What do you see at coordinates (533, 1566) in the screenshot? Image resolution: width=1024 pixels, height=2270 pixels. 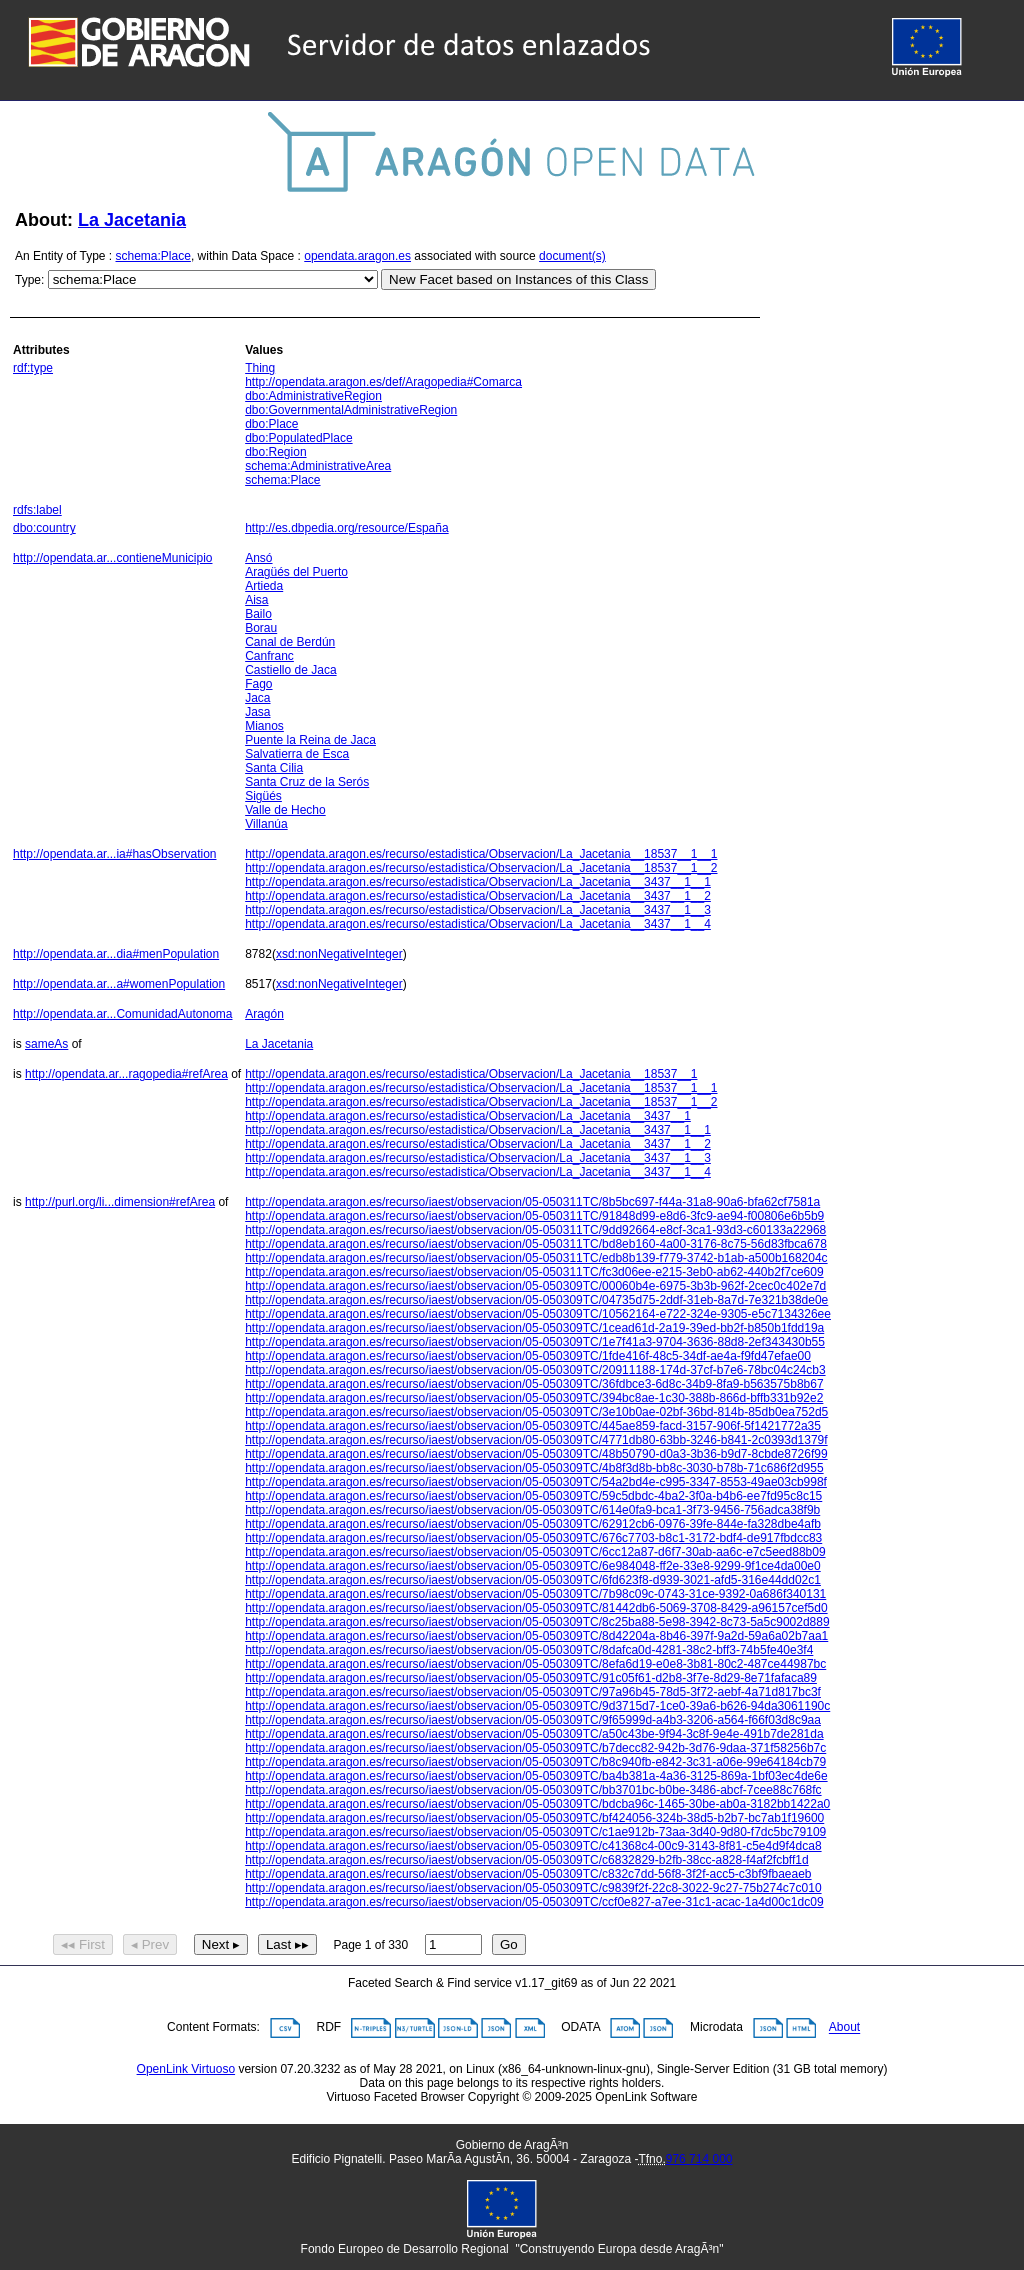 I see `http://opendata.aragon.es/recurso/iaest/observacion/05-050309TC/6e984048-ff2e-33e8-9299-9f1ce4da00e0` at bounding box center [533, 1566].